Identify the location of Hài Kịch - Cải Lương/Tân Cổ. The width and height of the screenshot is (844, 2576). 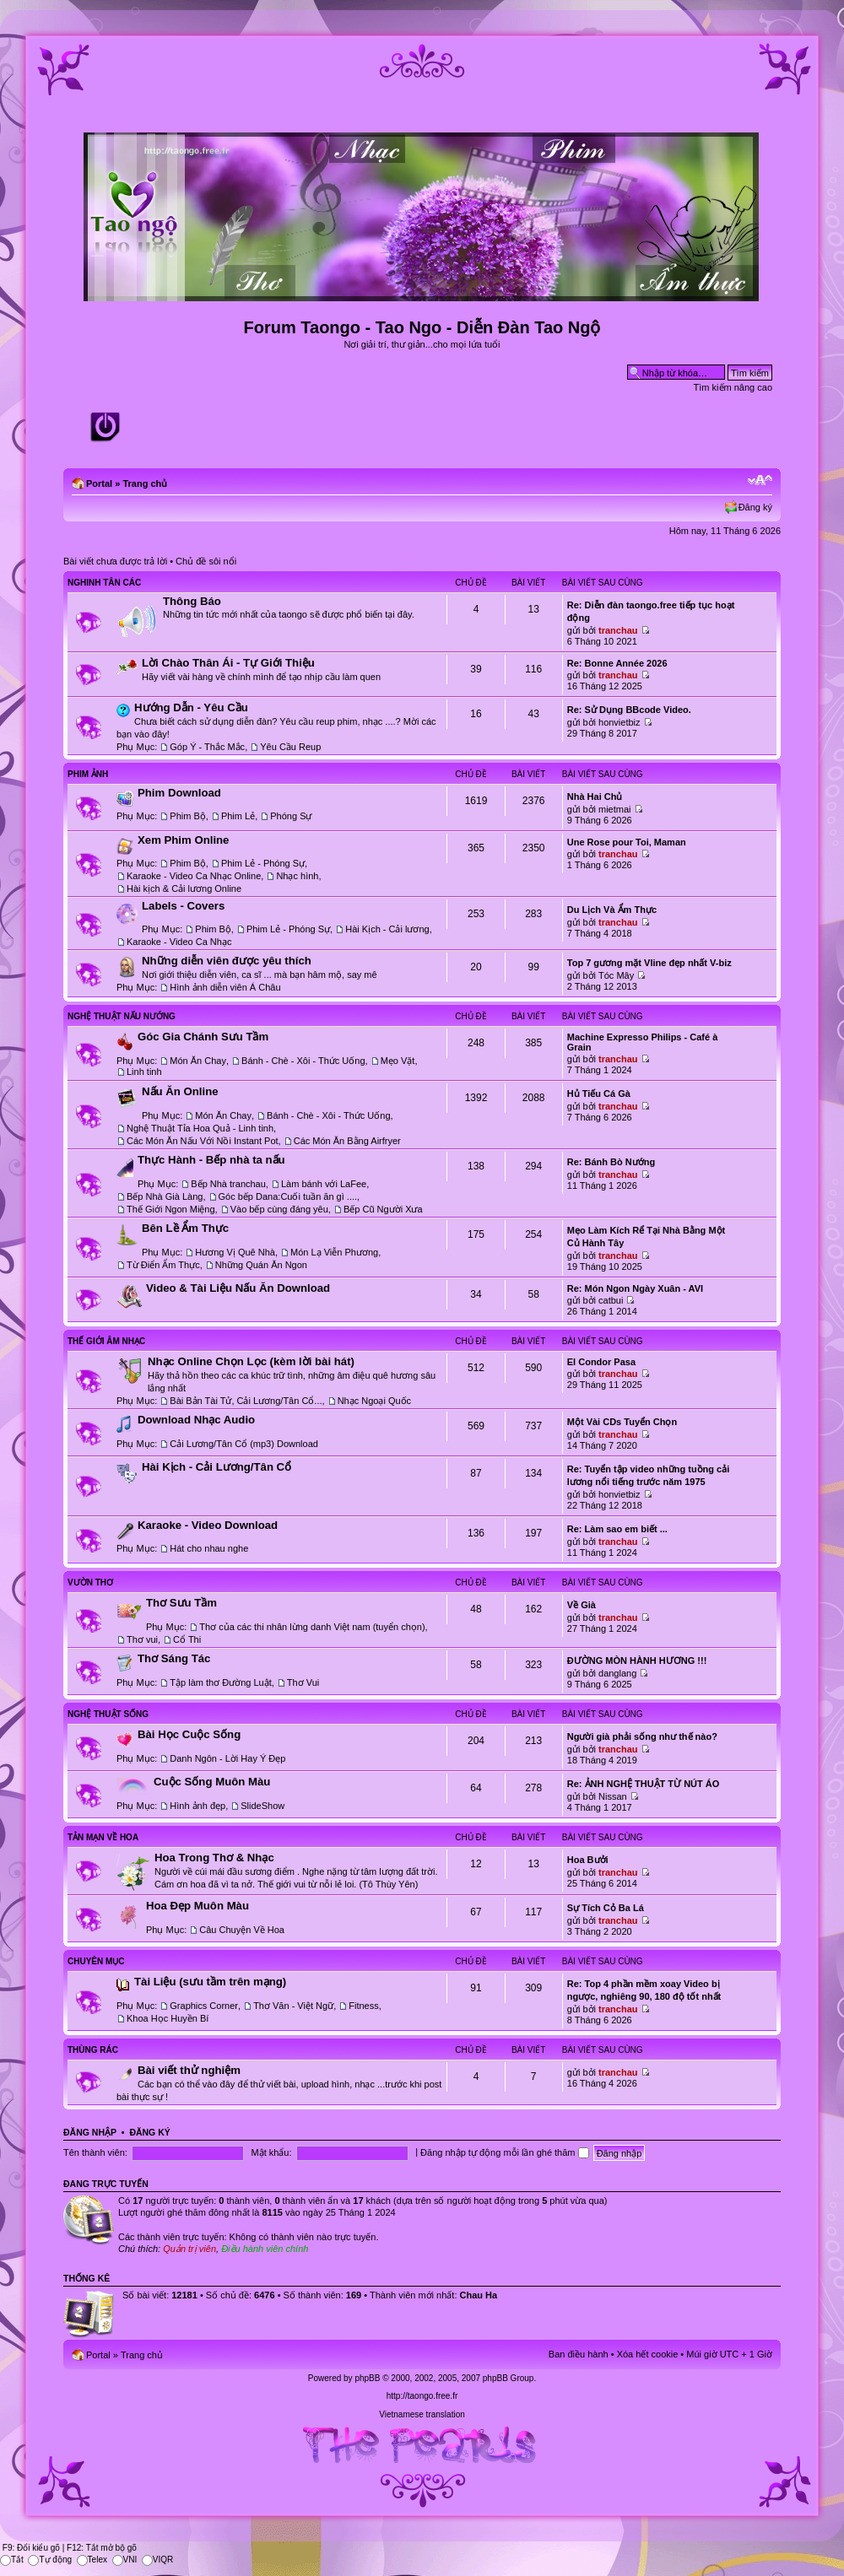
(216, 1467).